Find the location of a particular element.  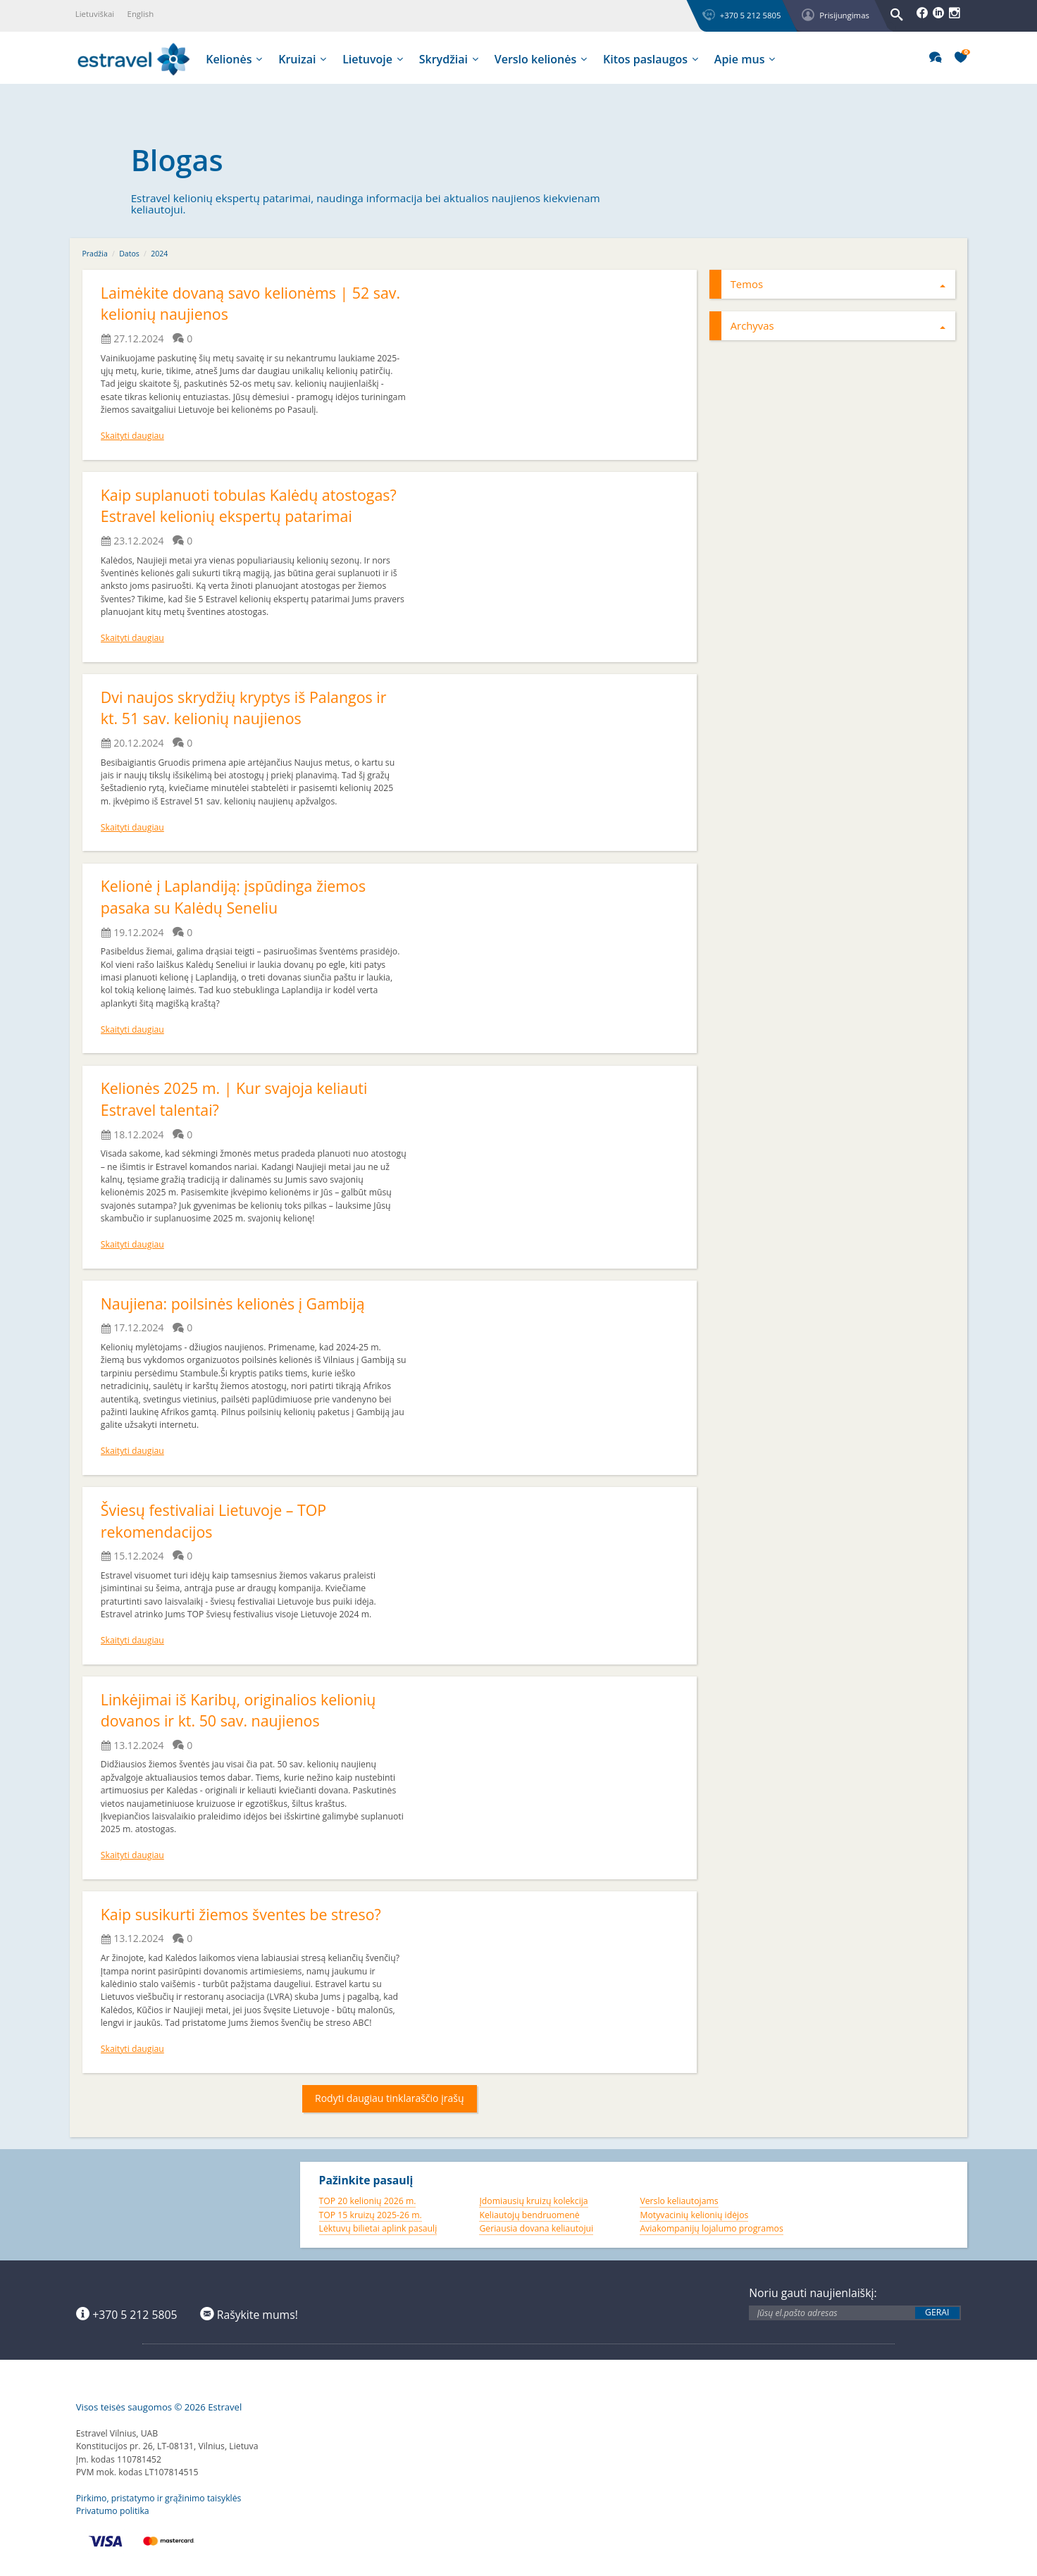

Kaip susikurti žiemos šventes be streso? is located at coordinates (244, 1914).